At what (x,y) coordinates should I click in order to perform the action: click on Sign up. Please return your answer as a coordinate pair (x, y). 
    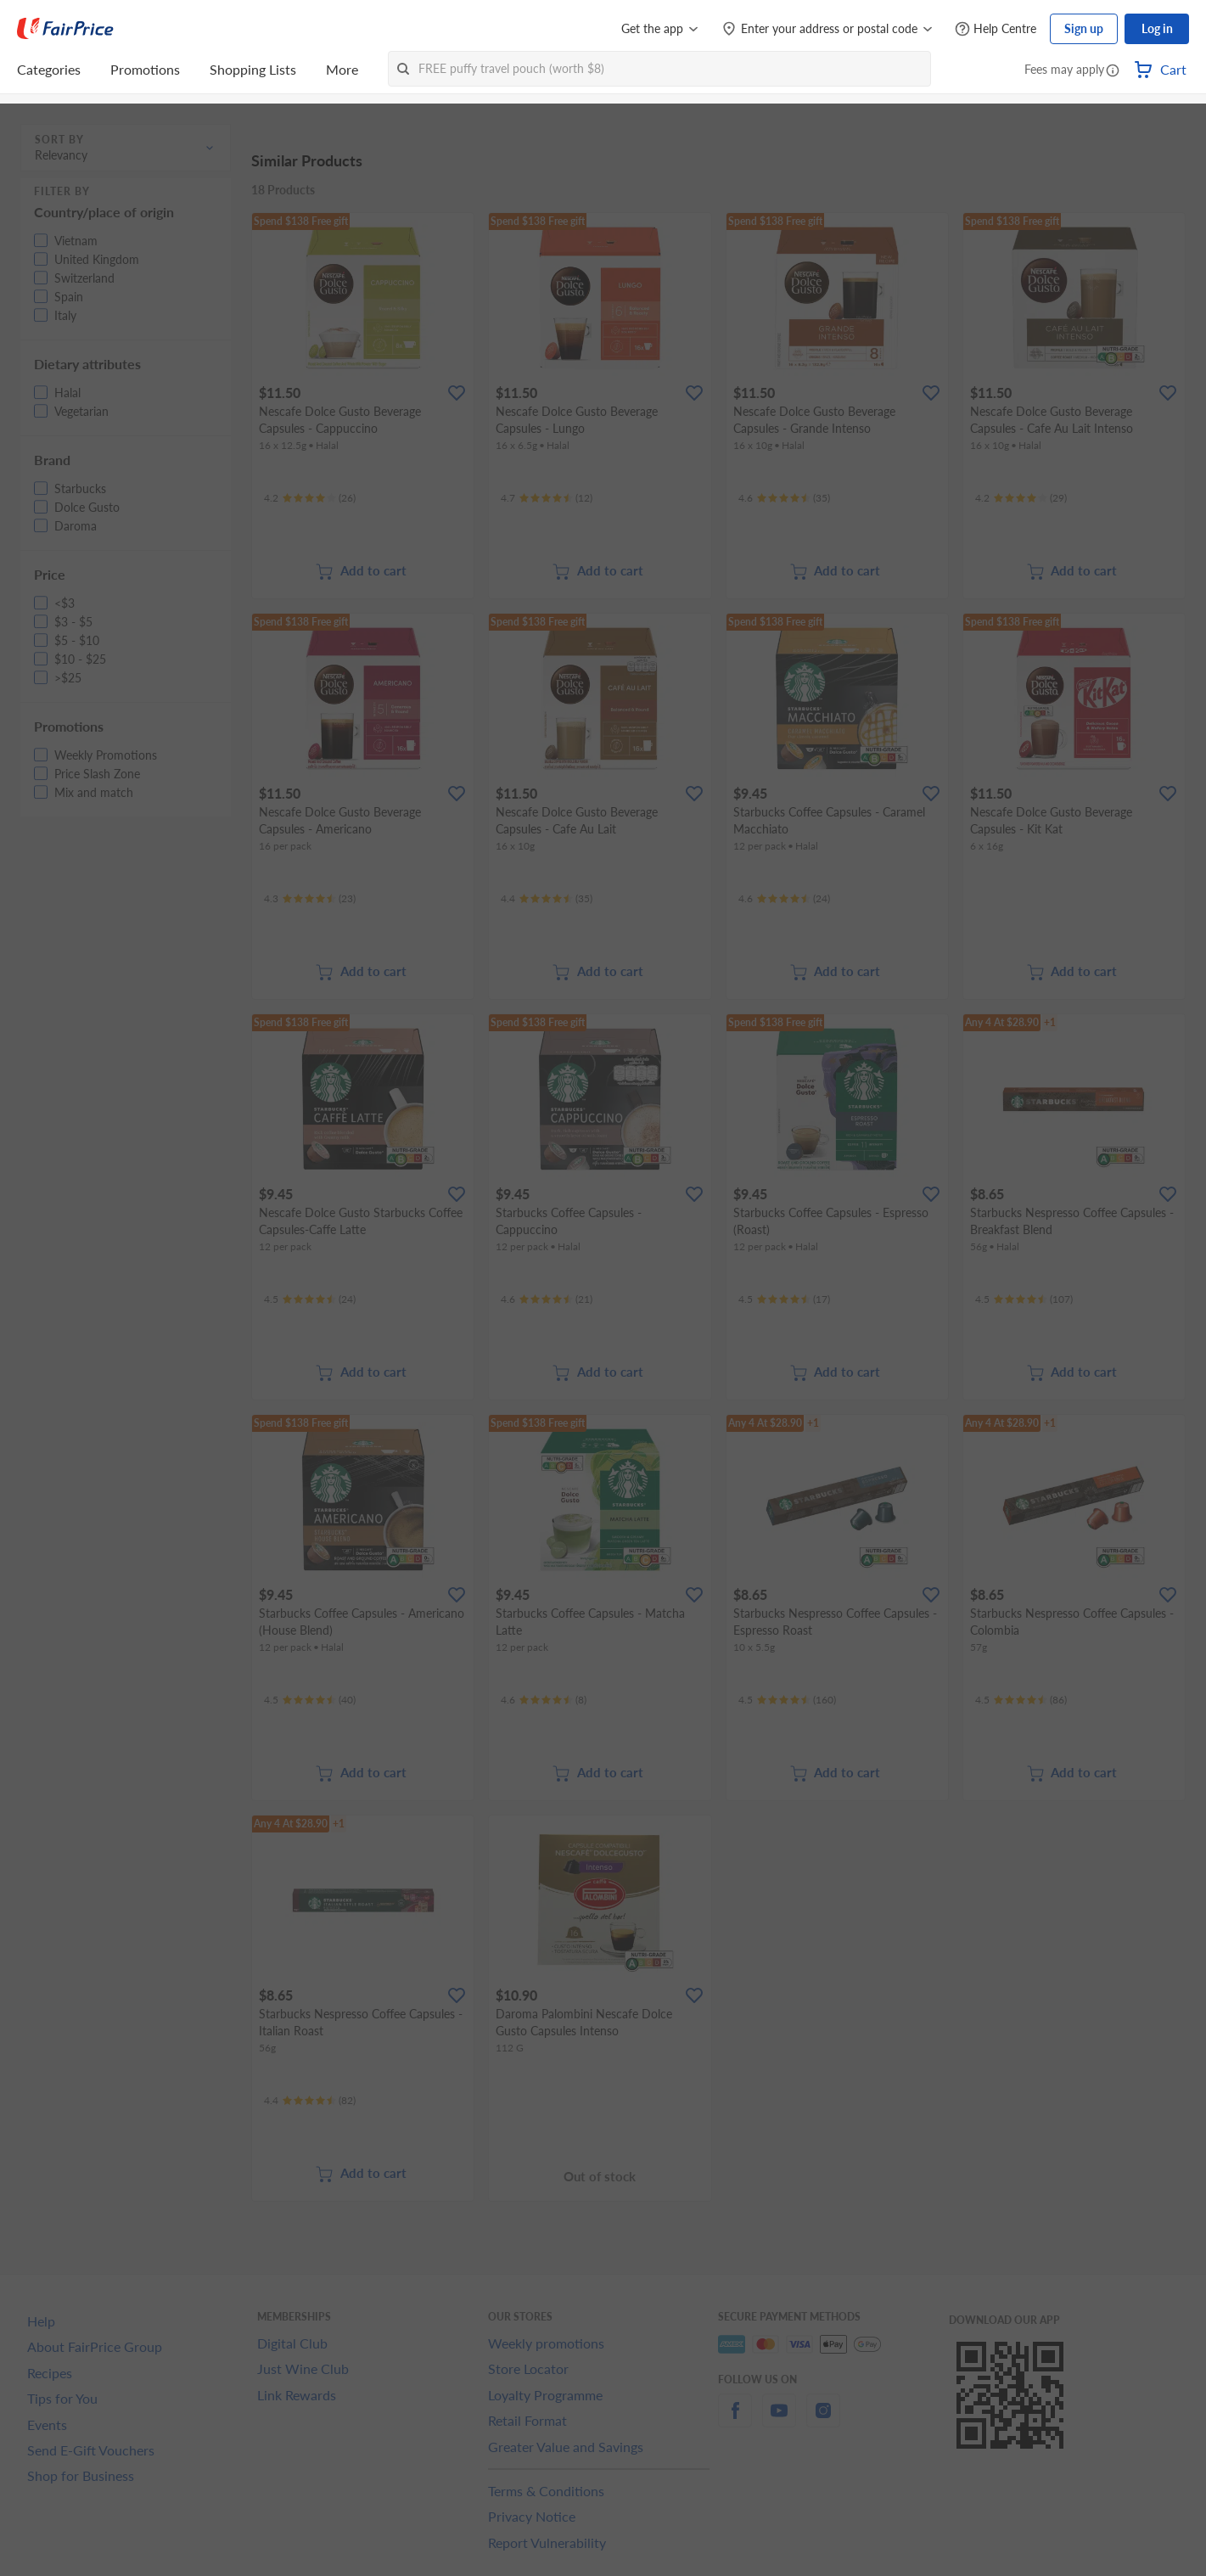
    Looking at the image, I should click on (1083, 28).